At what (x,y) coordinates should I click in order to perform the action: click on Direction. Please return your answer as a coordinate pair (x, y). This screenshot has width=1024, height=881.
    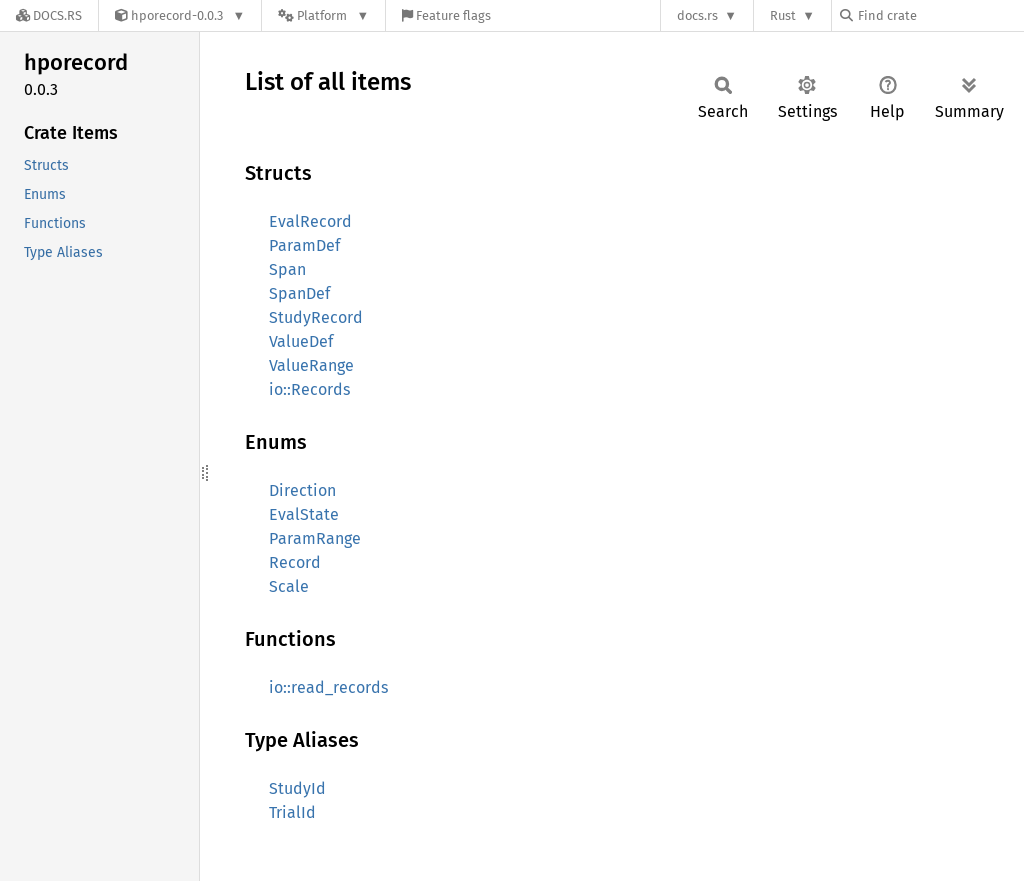
    Looking at the image, I should click on (302, 490).